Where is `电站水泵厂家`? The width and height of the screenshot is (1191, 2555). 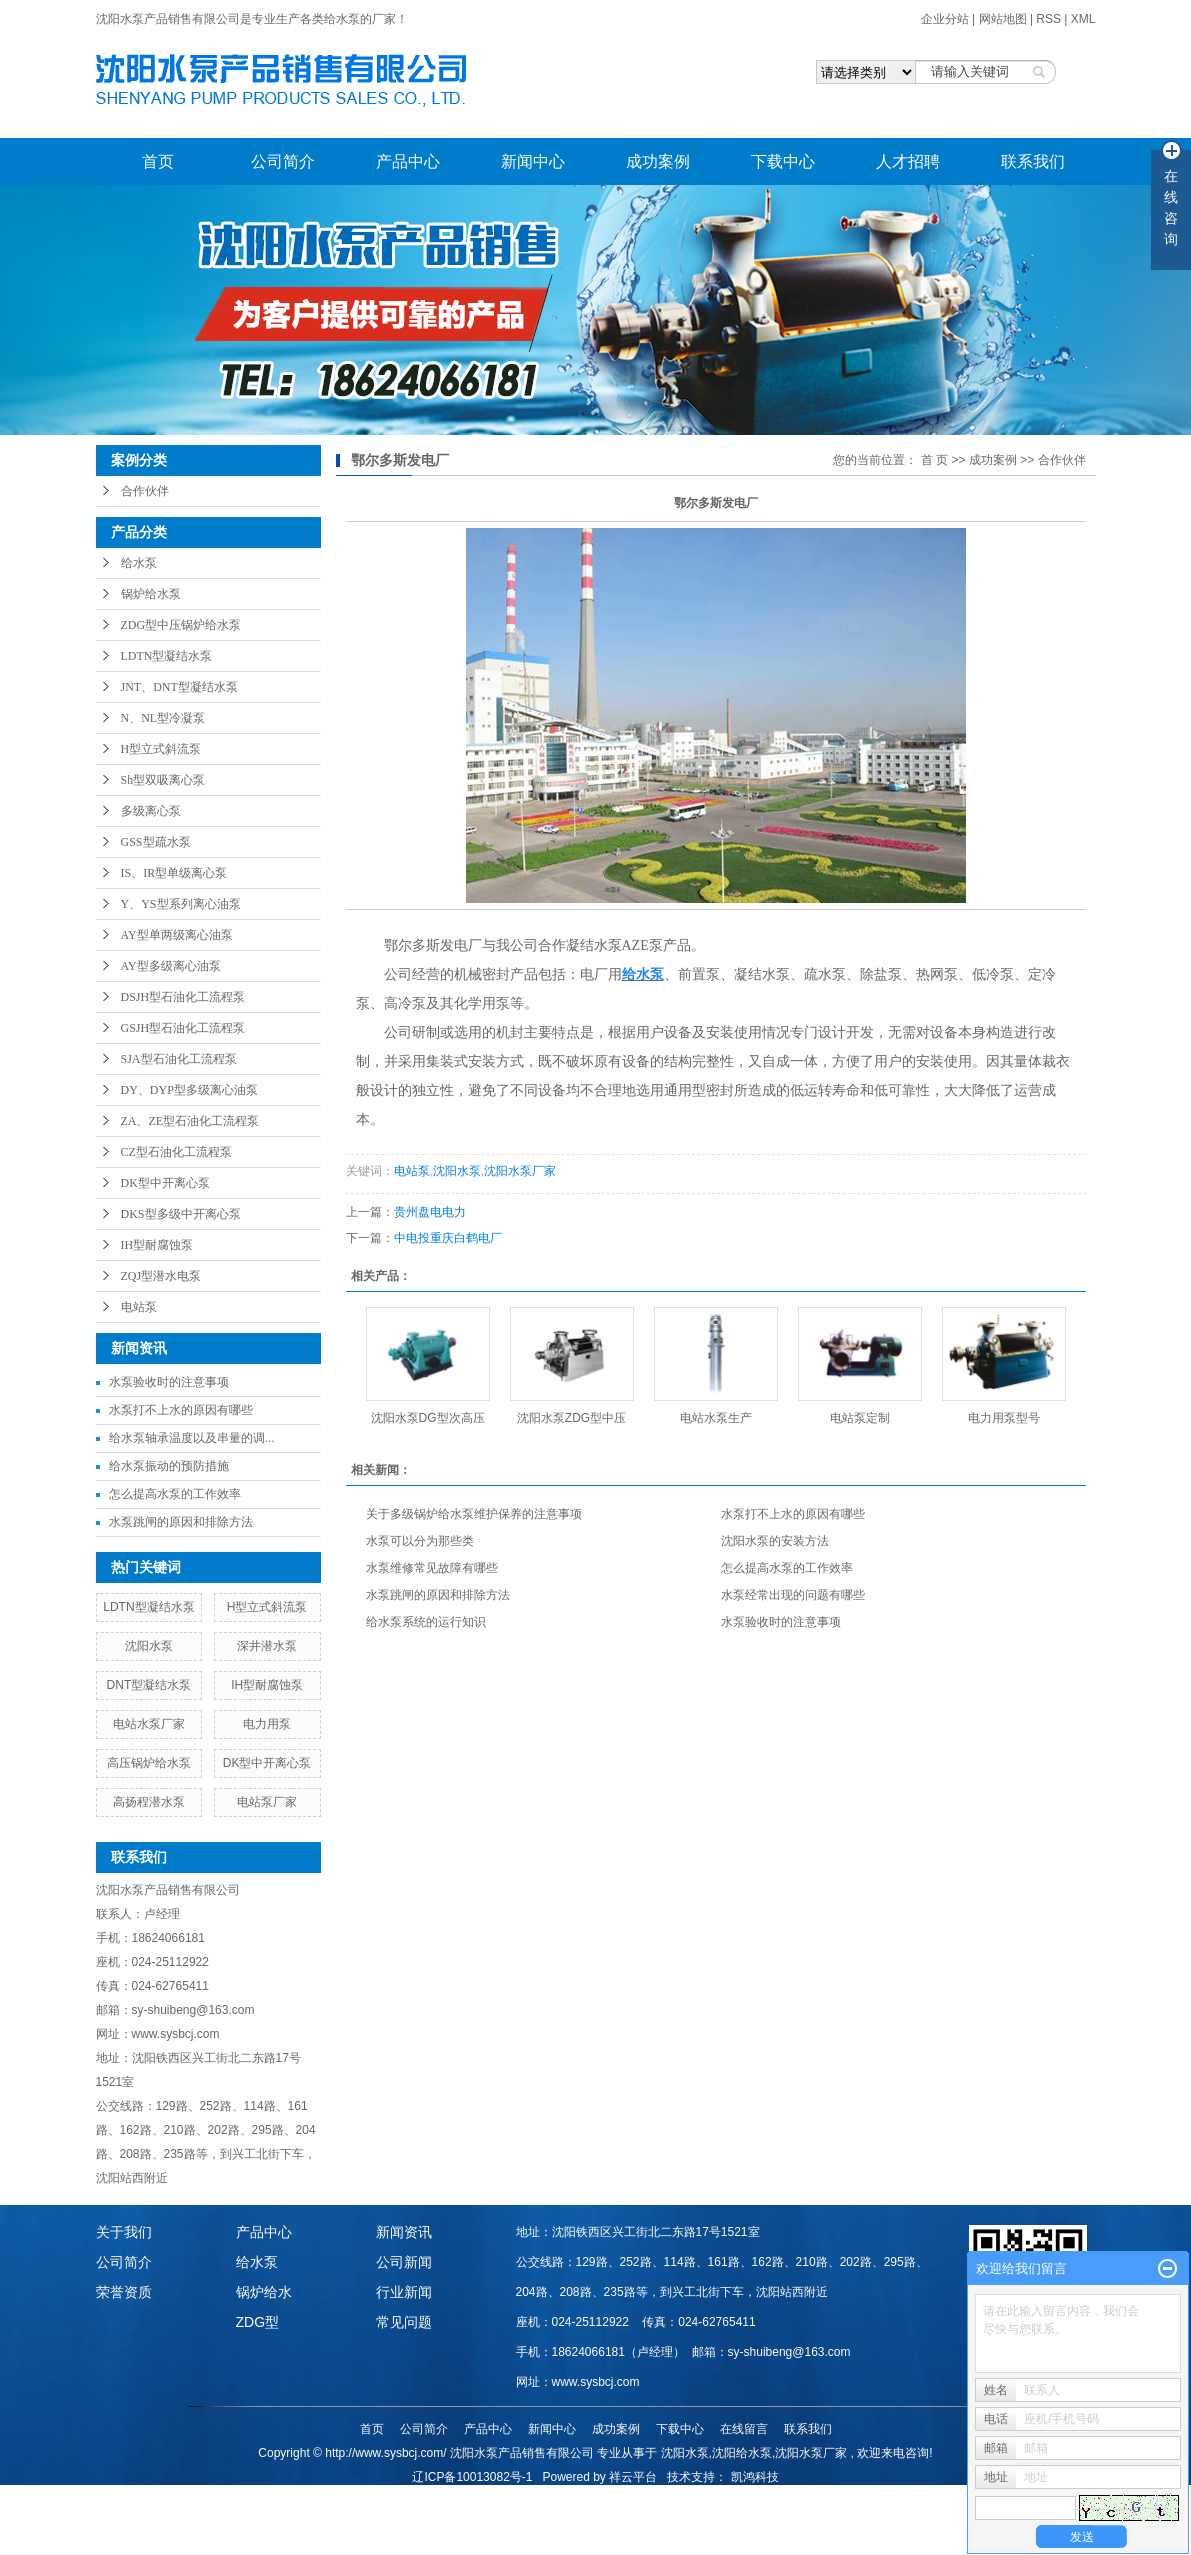 电站水泵厂家 is located at coordinates (149, 1724).